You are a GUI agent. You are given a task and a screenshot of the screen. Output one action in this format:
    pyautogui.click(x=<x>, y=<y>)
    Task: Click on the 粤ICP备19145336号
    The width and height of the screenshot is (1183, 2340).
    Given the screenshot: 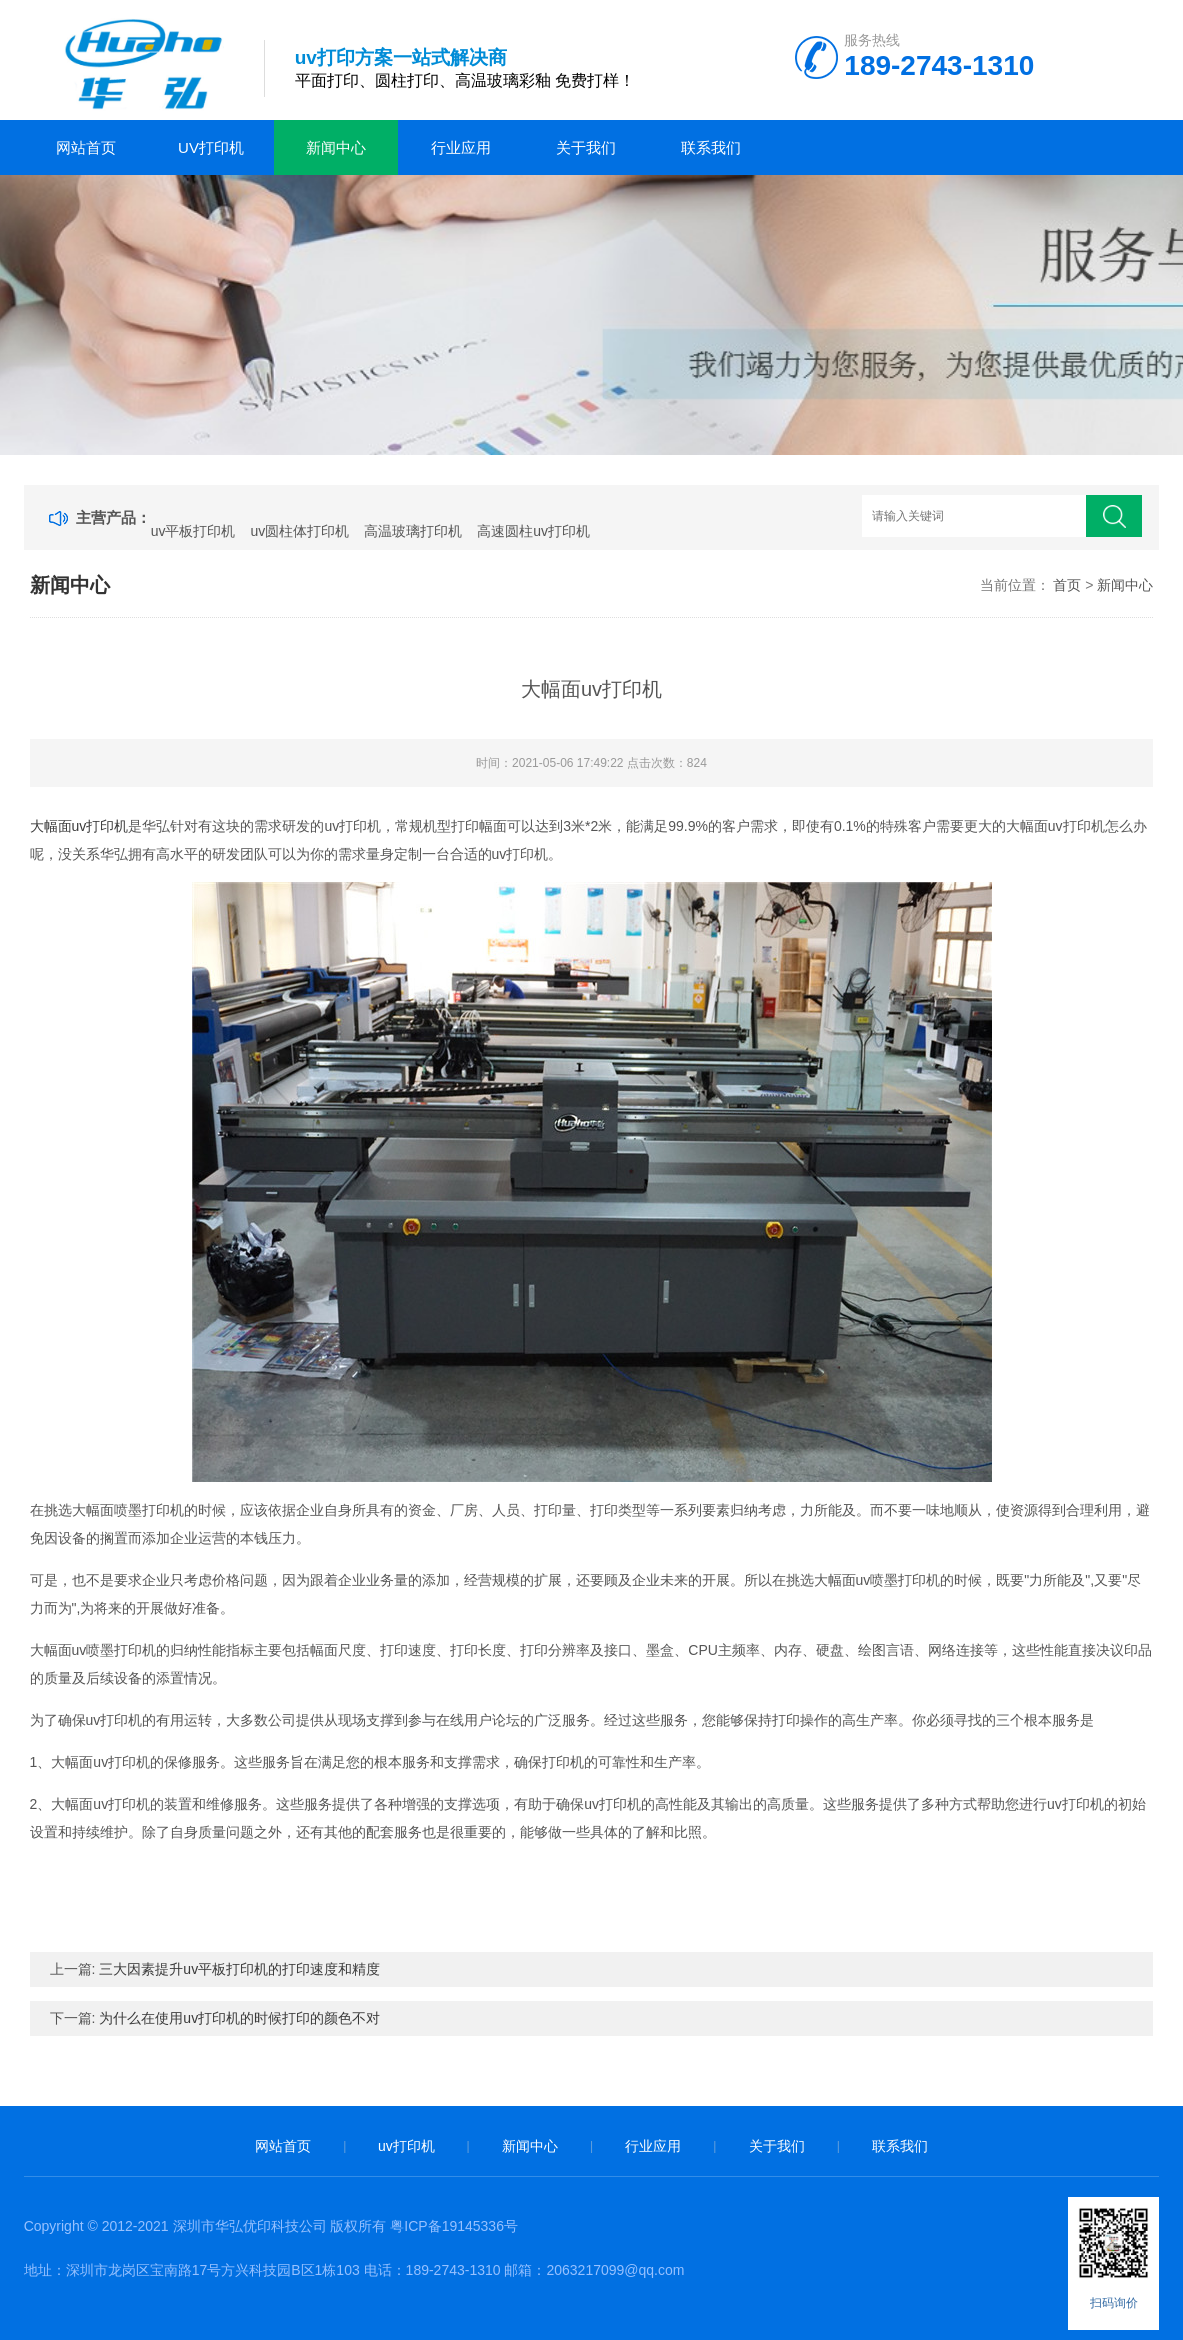 What is the action you would take?
    pyautogui.click(x=454, y=2226)
    